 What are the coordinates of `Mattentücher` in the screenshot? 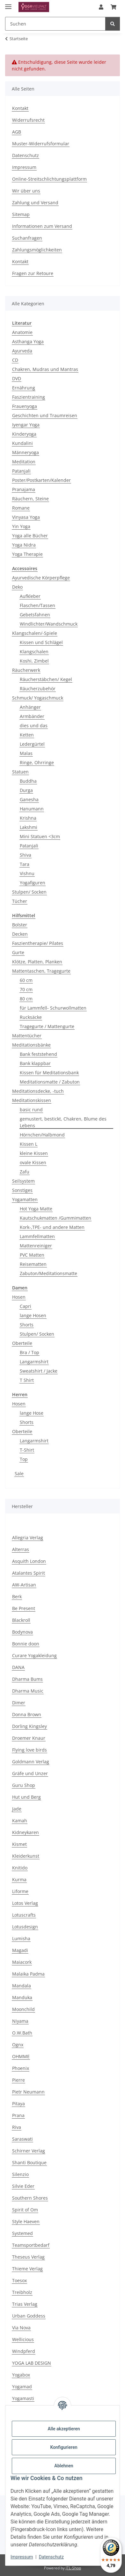 It's located at (26, 1036).